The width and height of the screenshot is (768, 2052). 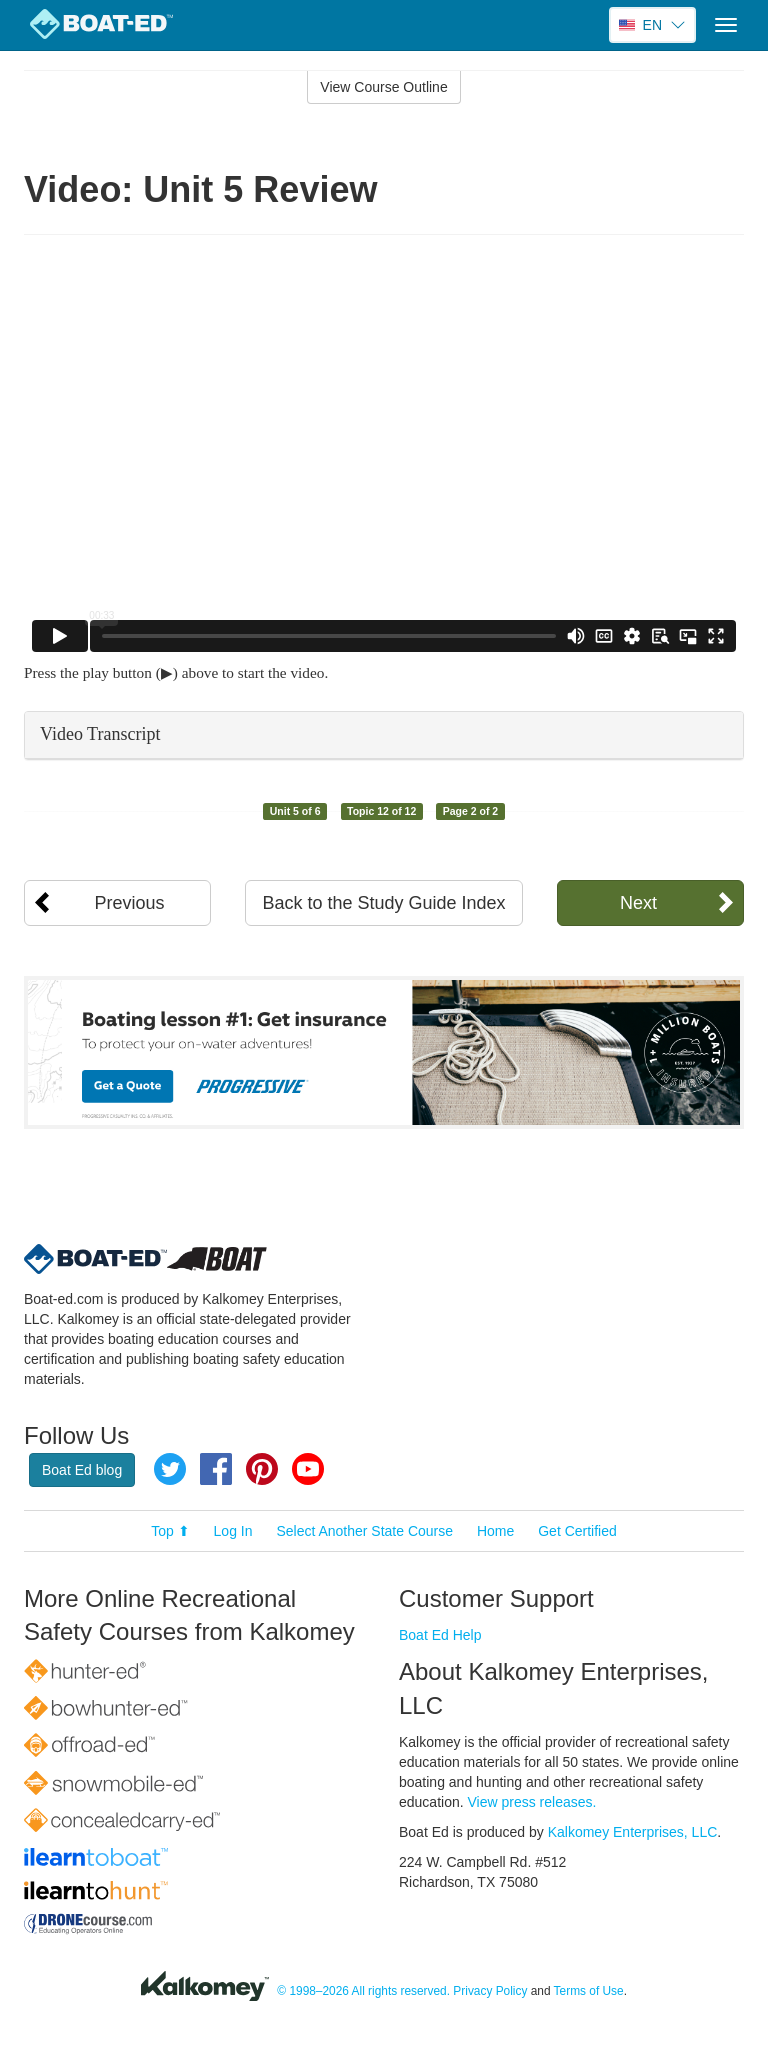 I want to click on Select Another State Course, so click(x=364, y=1531).